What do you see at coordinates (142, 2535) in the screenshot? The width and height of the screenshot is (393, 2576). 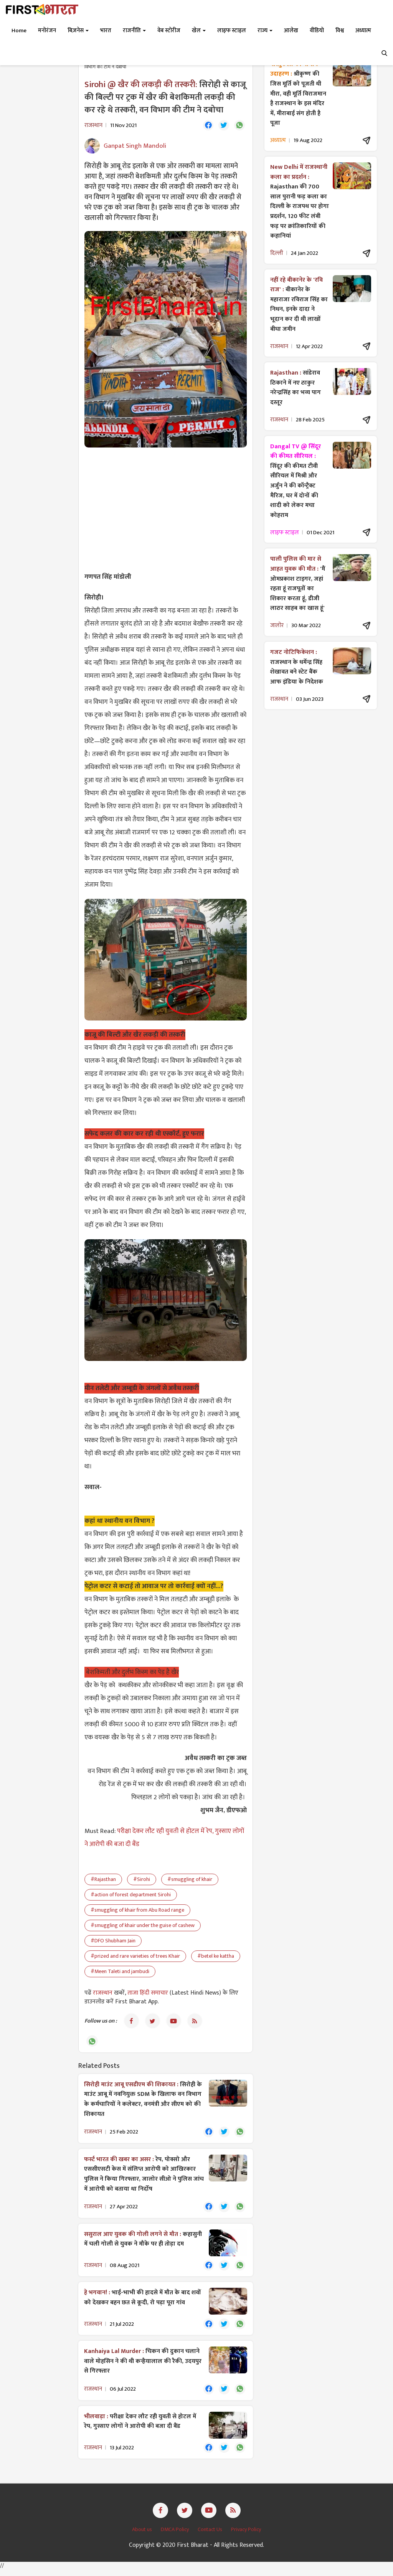 I see `About us` at bounding box center [142, 2535].